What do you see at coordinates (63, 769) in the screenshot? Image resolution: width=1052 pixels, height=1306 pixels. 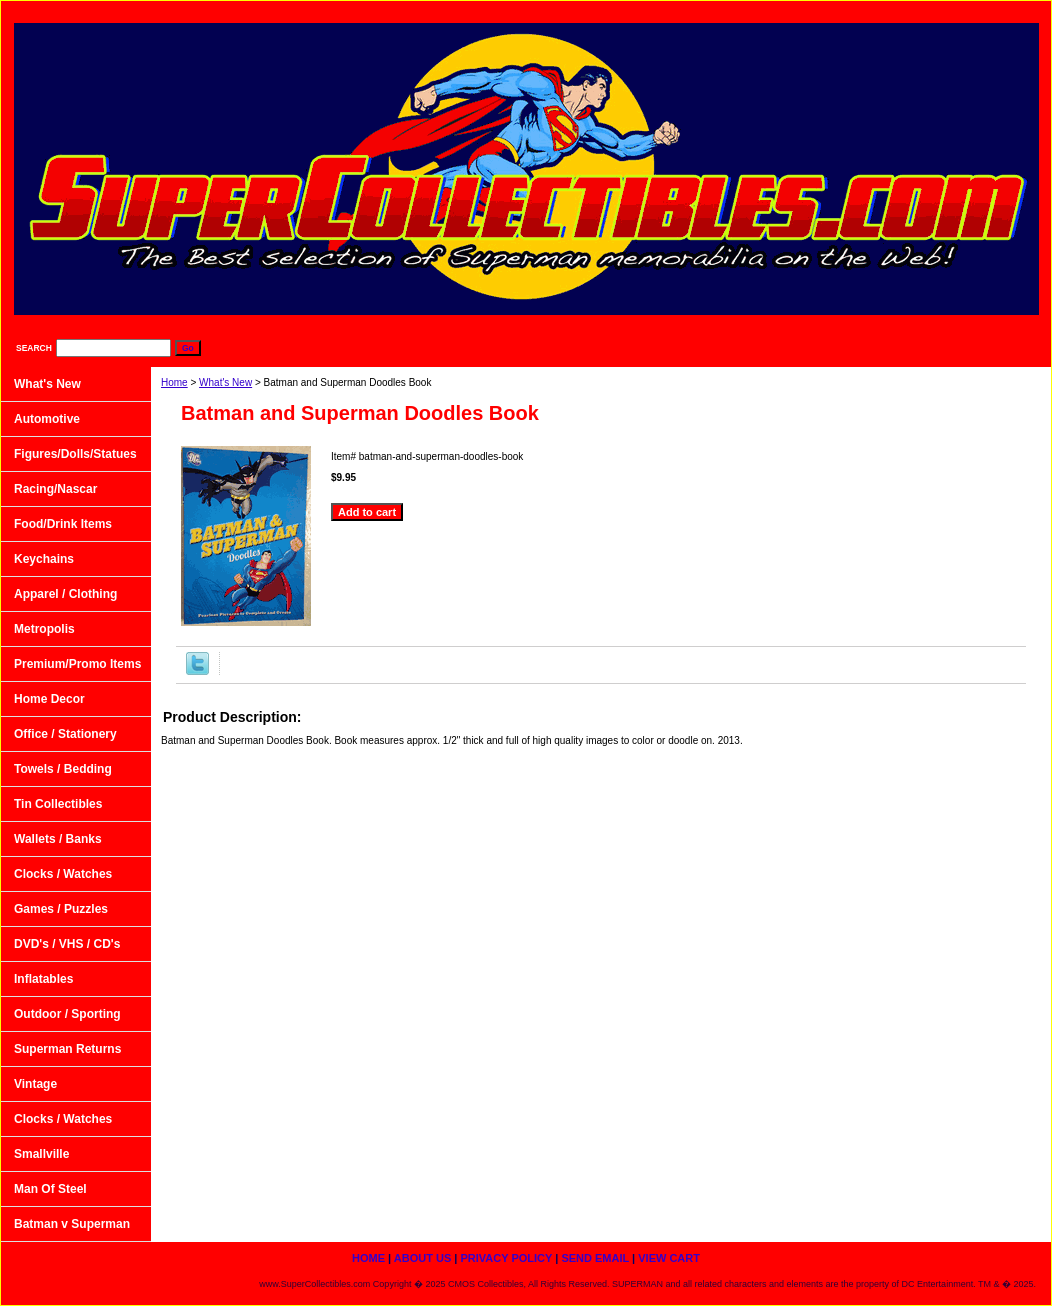 I see `Towels / Bedding` at bounding box center [63, 769].